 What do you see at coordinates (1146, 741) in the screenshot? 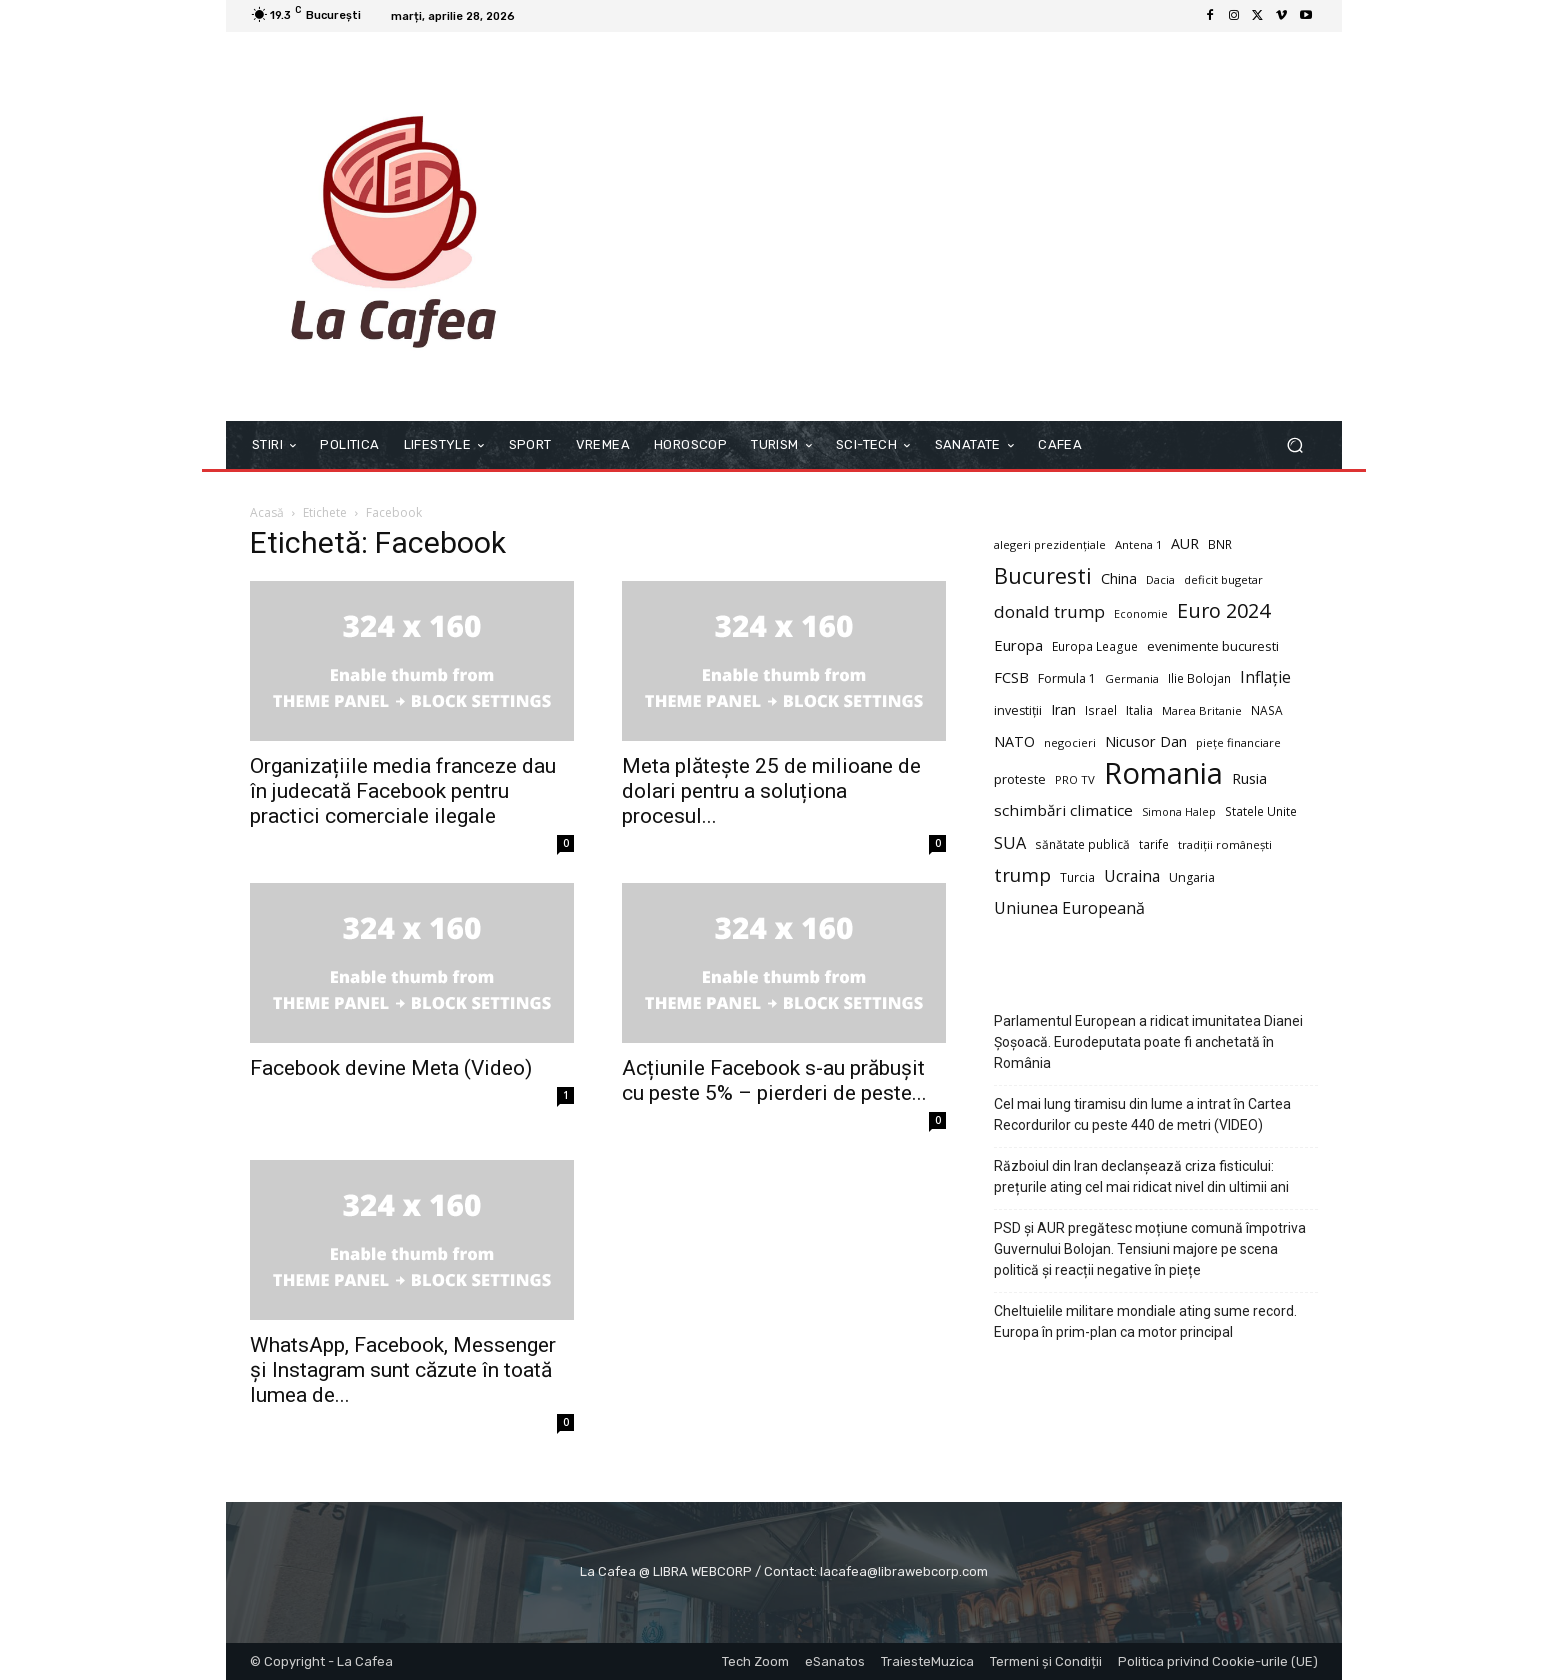
I see `Nicusor Dan [Nicusor Dan (15 elemente)]` at bounding box center [1146, 741].